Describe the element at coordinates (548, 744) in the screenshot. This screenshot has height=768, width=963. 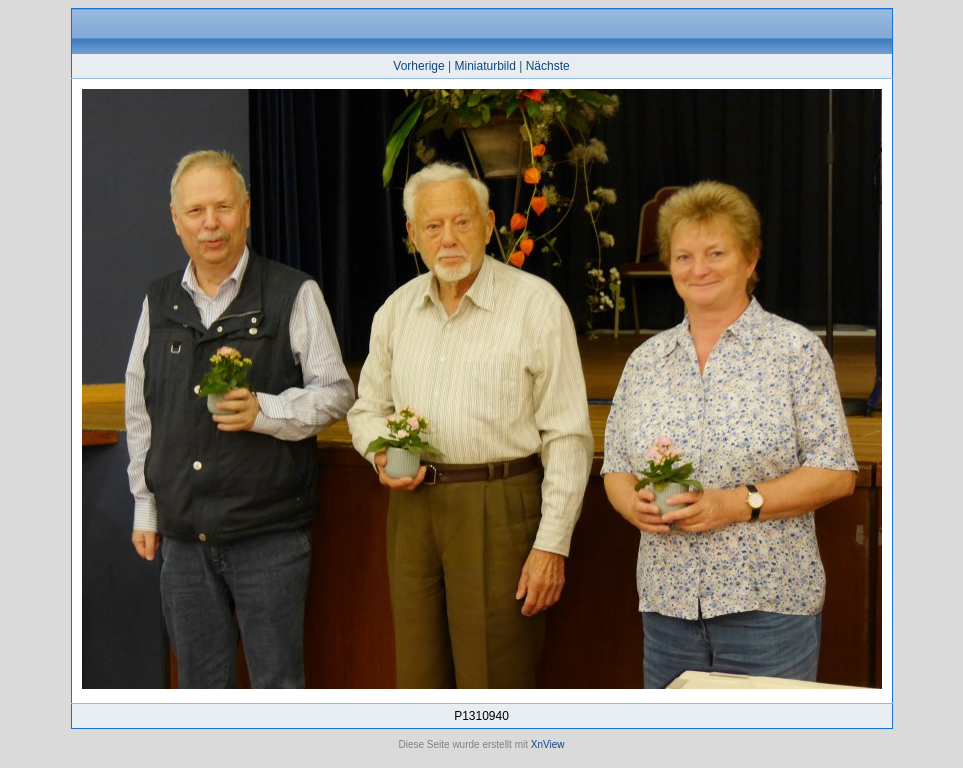
I see `XnView` at that location.